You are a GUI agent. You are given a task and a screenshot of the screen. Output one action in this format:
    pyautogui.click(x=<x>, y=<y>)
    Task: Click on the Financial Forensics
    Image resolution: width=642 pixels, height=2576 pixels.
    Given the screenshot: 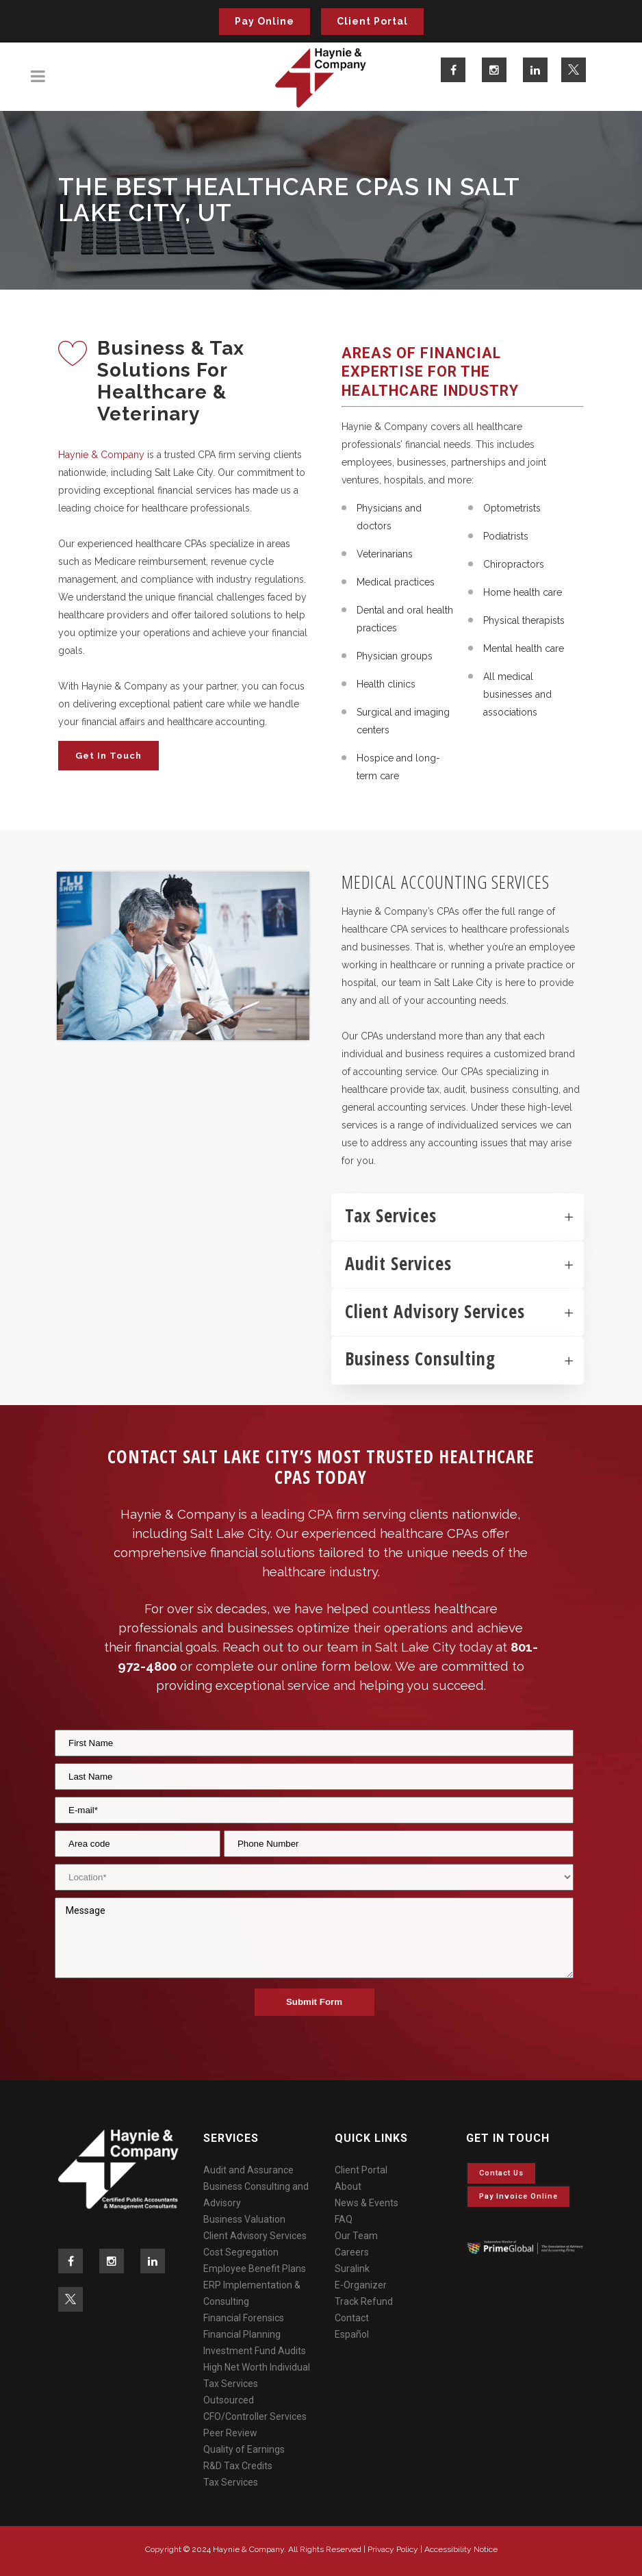 What is the action you would take?
    pyautogui.click(x=243, y=2317)
    